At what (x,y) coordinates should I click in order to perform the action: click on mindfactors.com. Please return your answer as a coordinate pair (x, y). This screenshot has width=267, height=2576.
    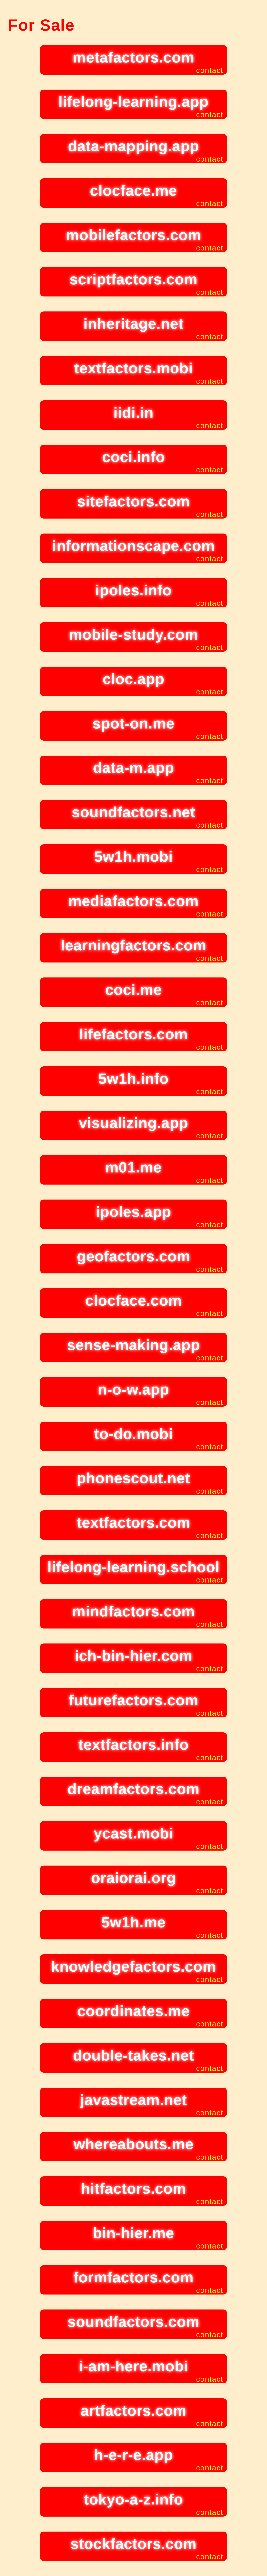
    Looking at the image, I should click on (133, 1611).